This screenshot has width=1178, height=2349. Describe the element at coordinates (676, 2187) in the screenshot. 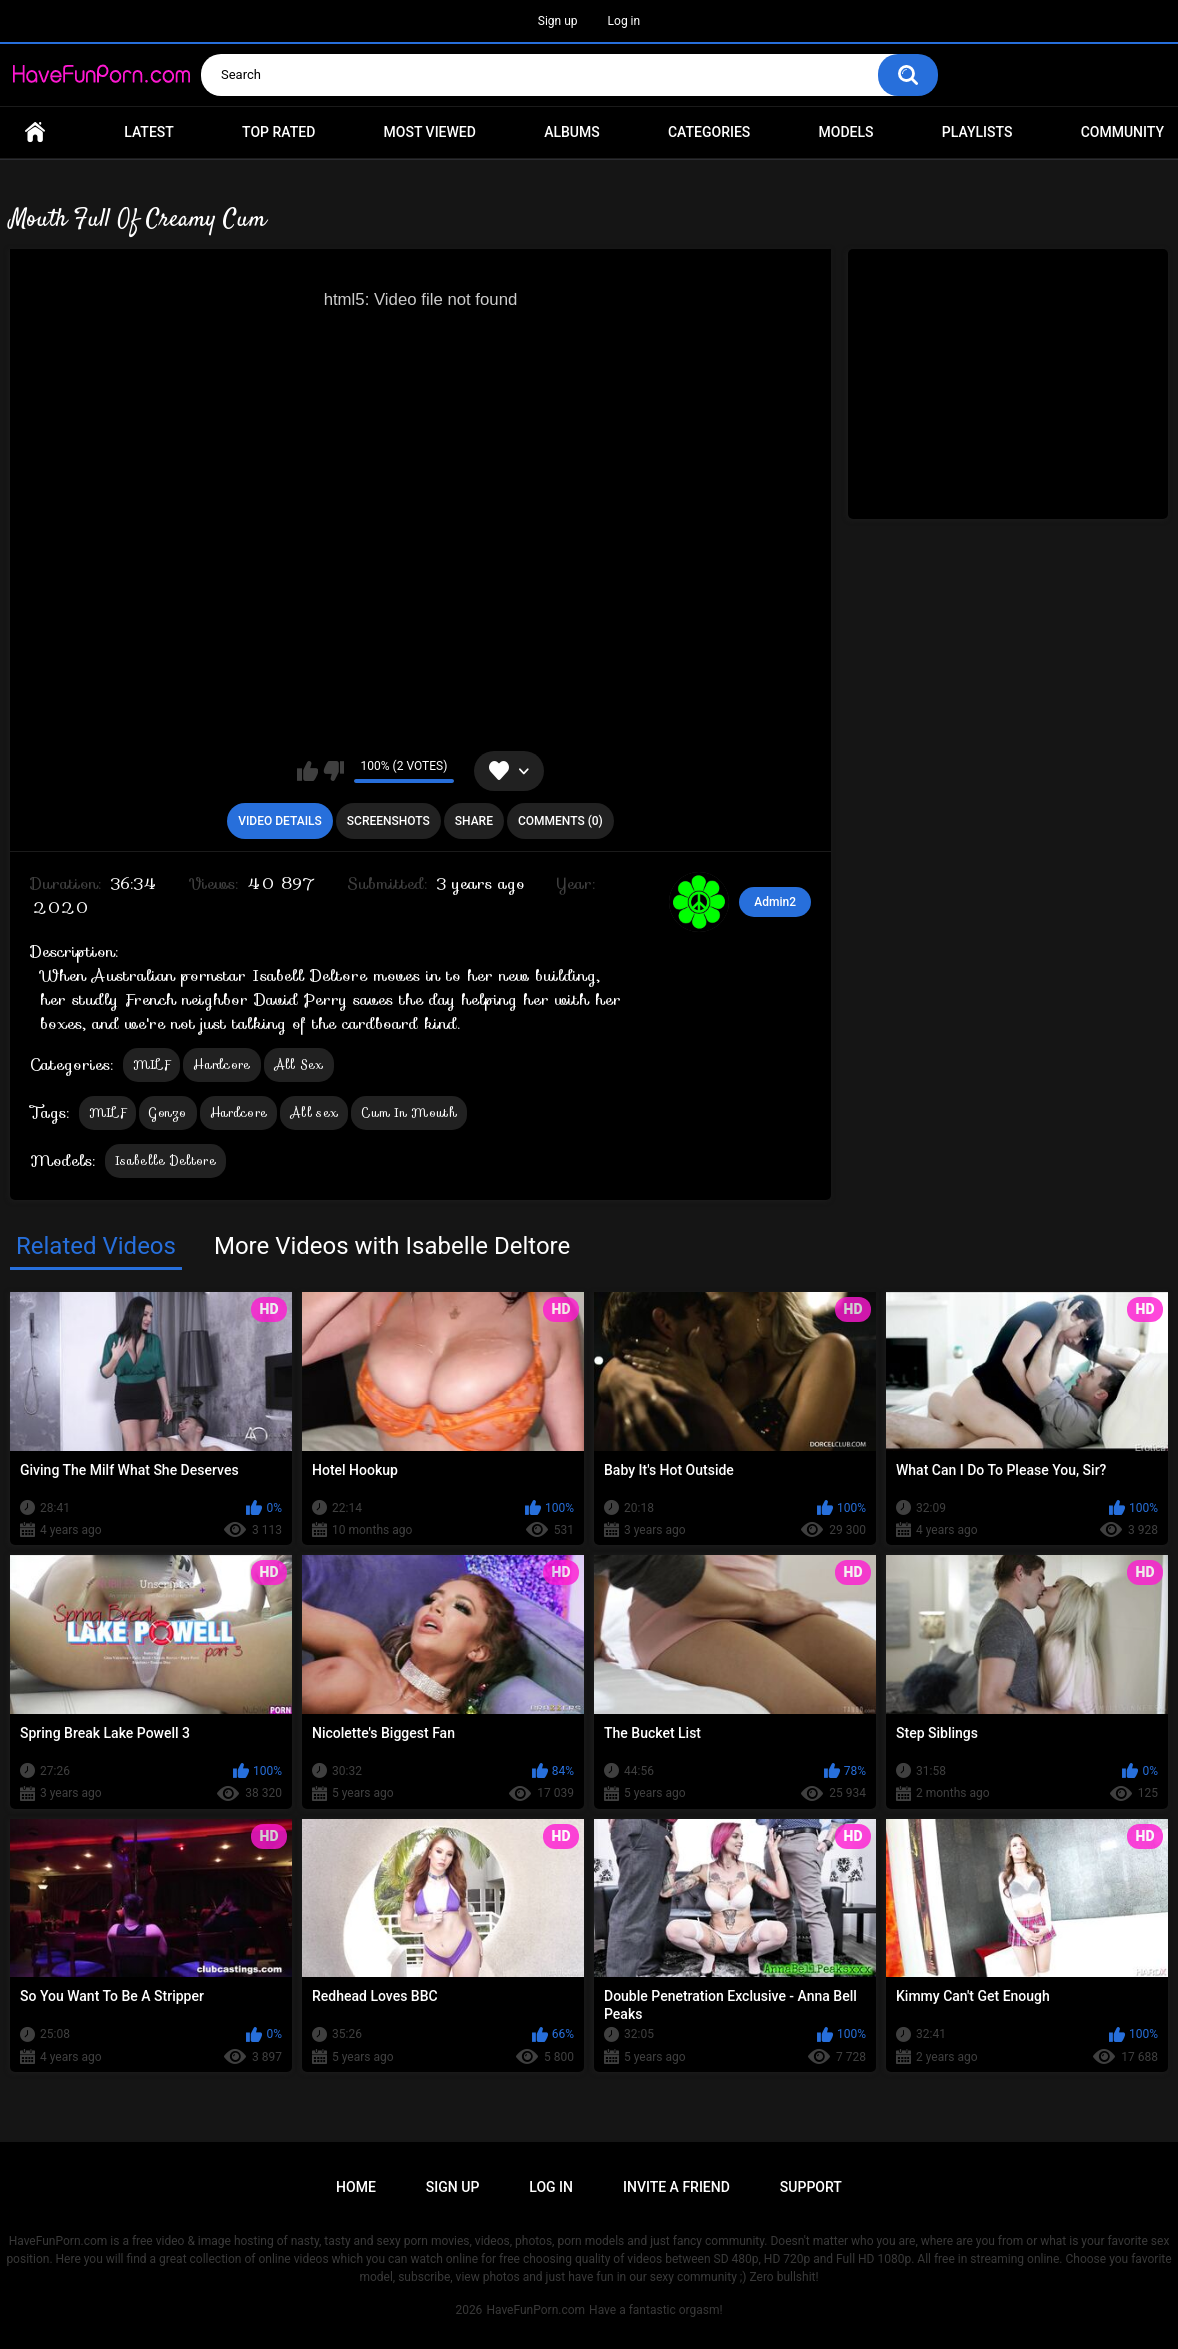

I see `Invite a Friend` at that location.